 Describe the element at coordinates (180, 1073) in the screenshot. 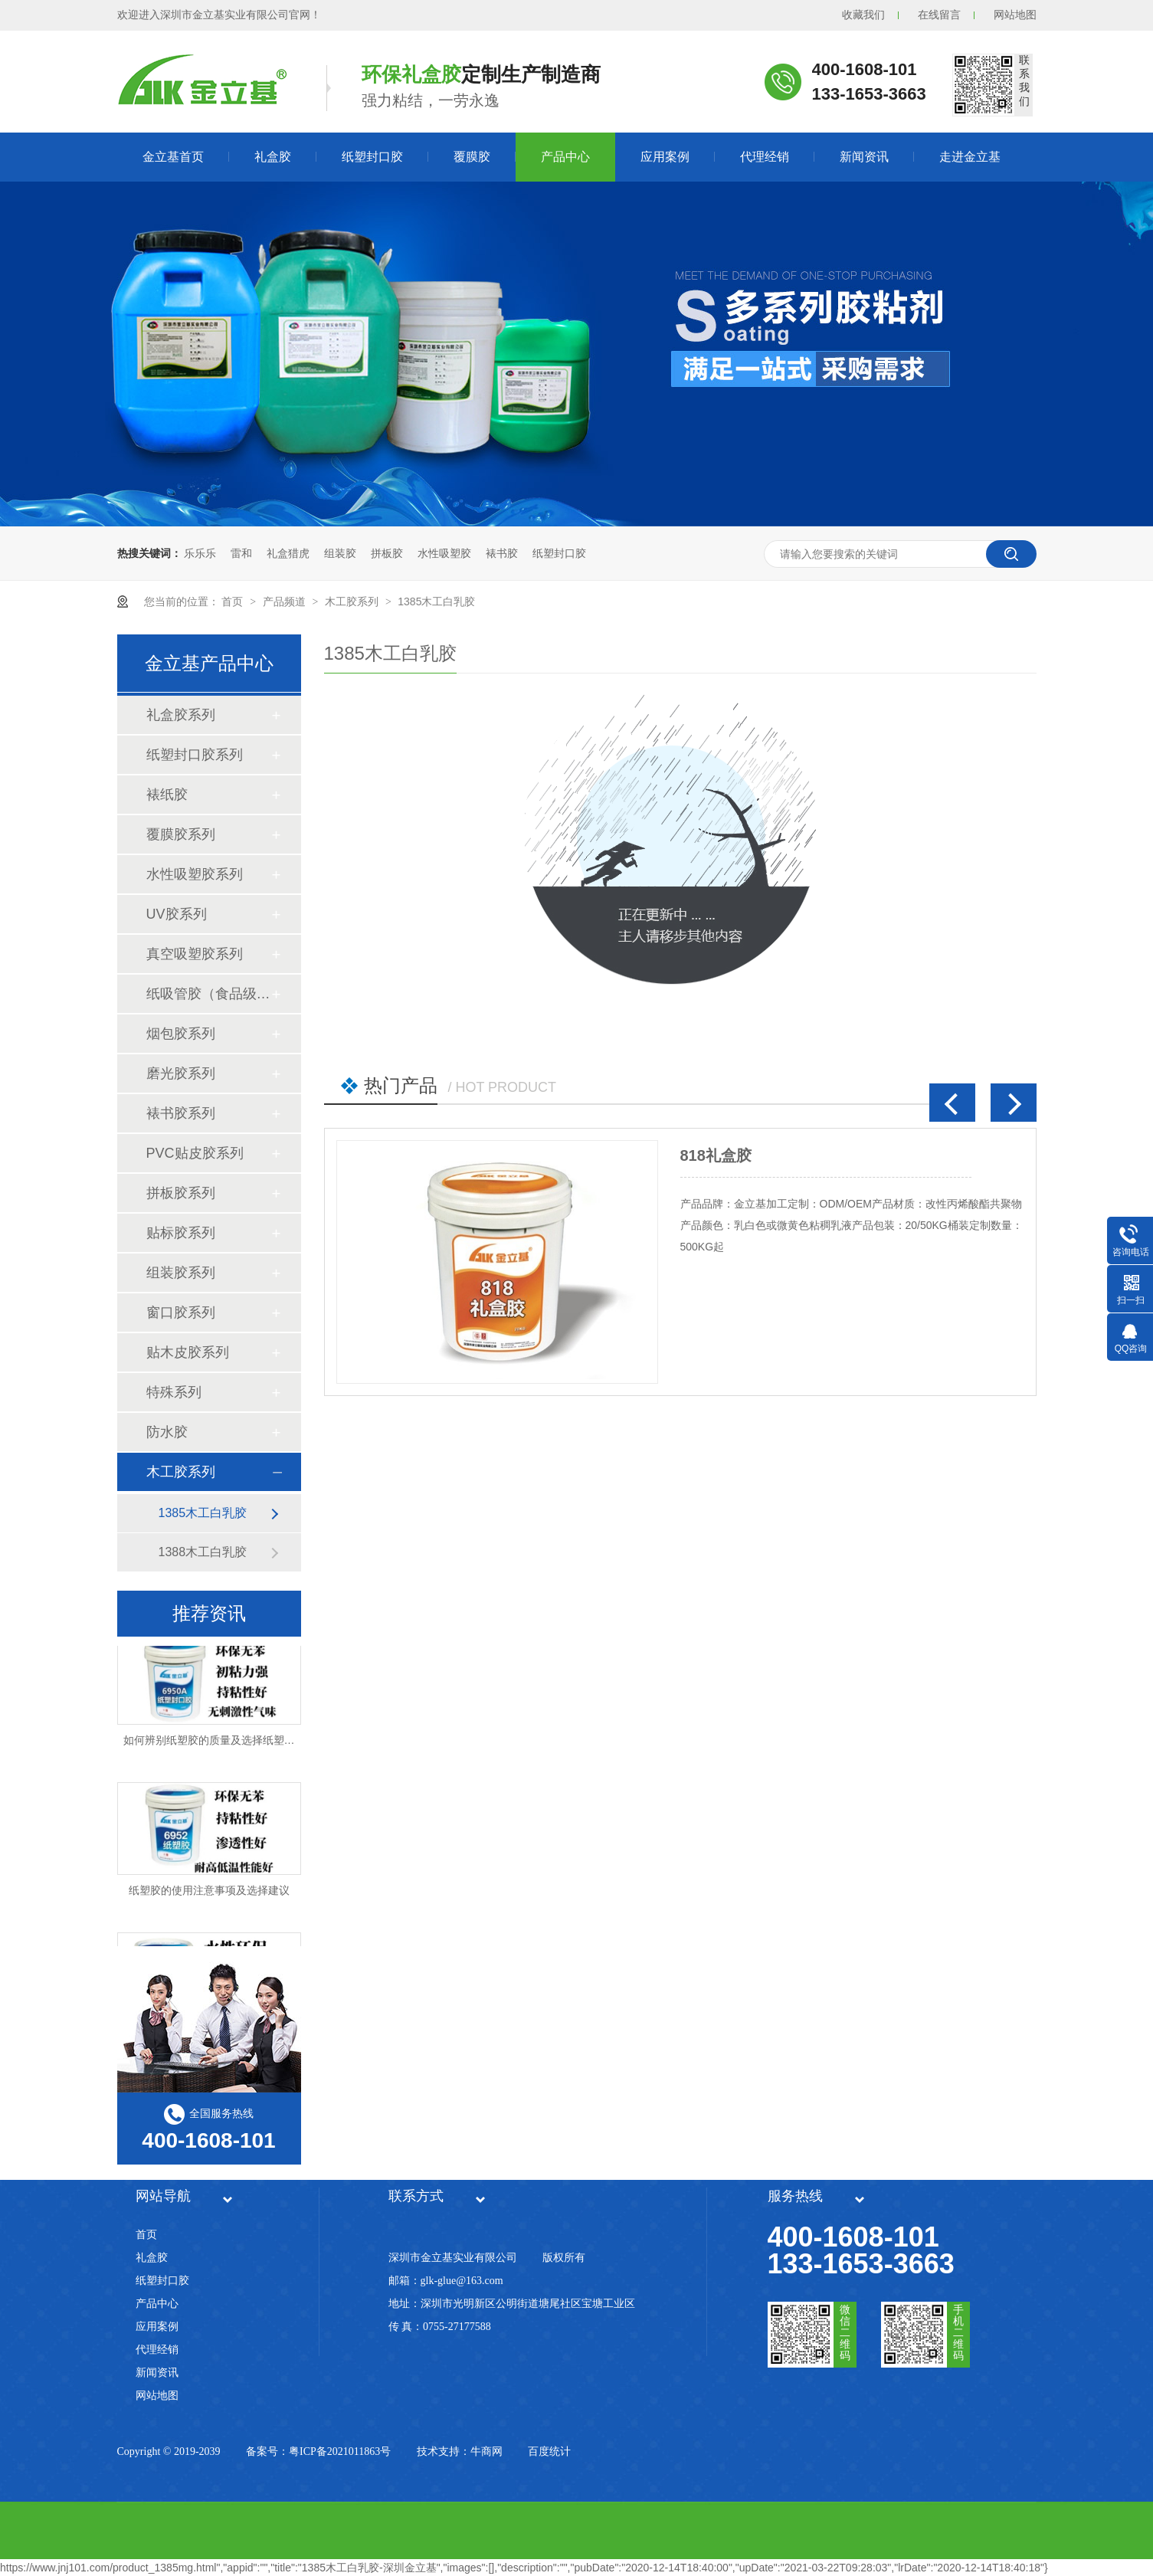

I see `磨光胶系列` at that location.